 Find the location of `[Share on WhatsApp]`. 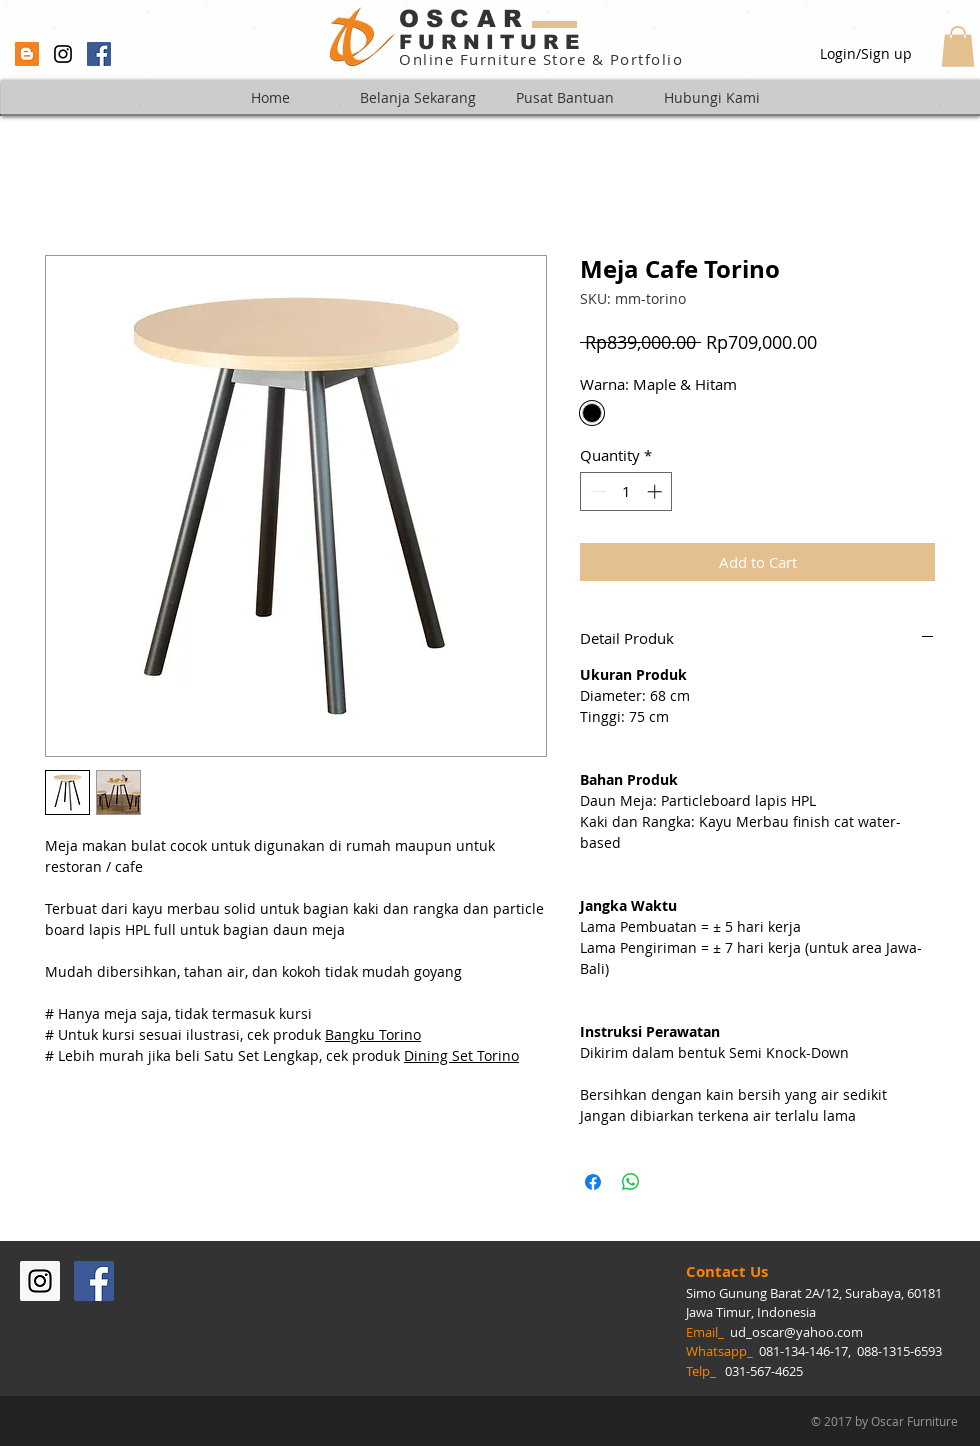

[Share on WhatsApp] is located at coordinates (631, 1182).